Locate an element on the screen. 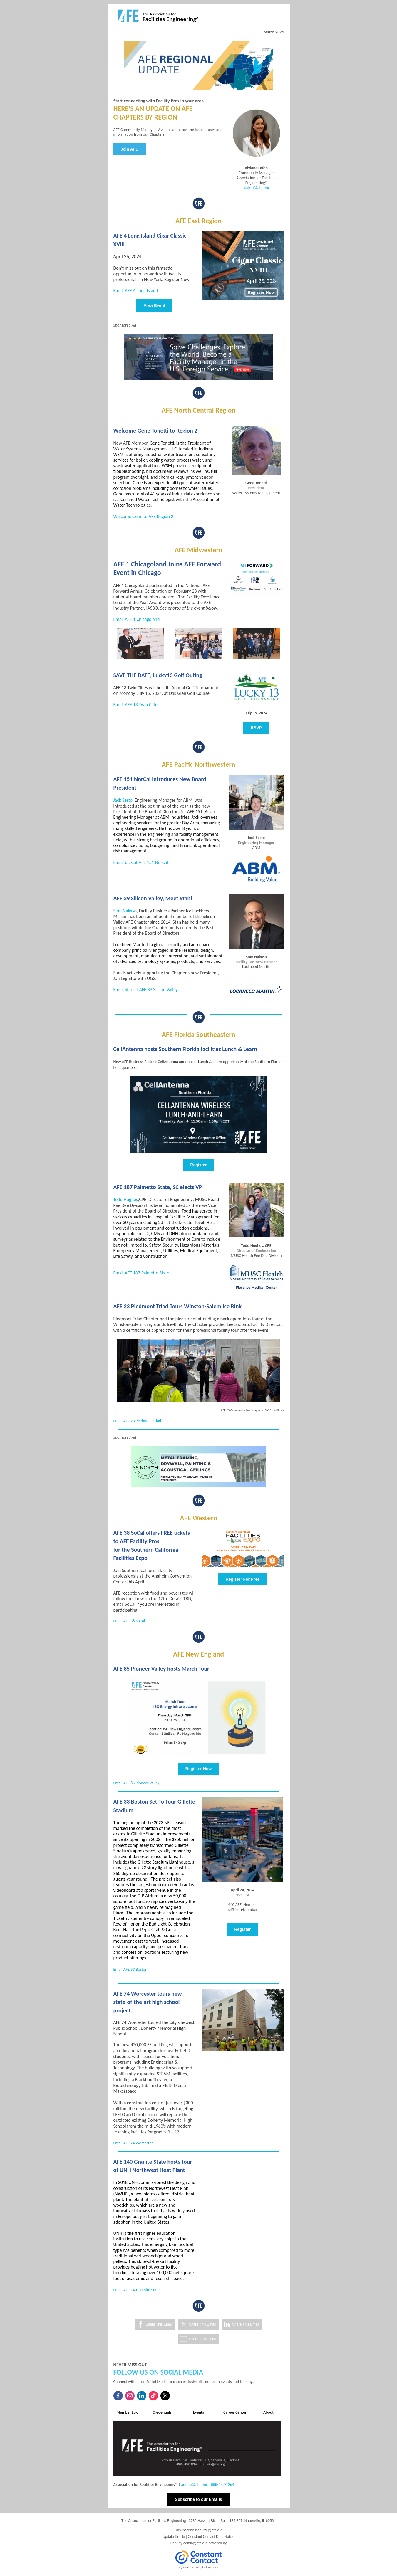  Member Login is located at coordinates (128, 2412).